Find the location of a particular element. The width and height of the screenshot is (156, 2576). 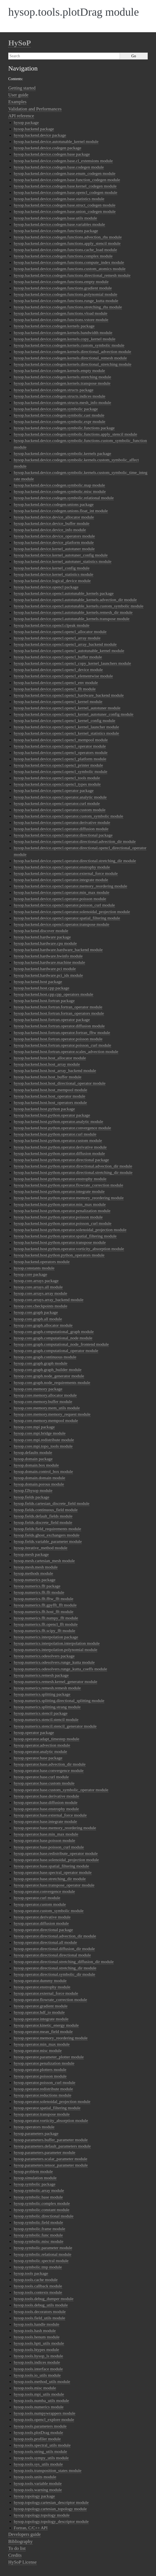

hysop.tools.opencl_explore module is located at coordinates (44, 2419).